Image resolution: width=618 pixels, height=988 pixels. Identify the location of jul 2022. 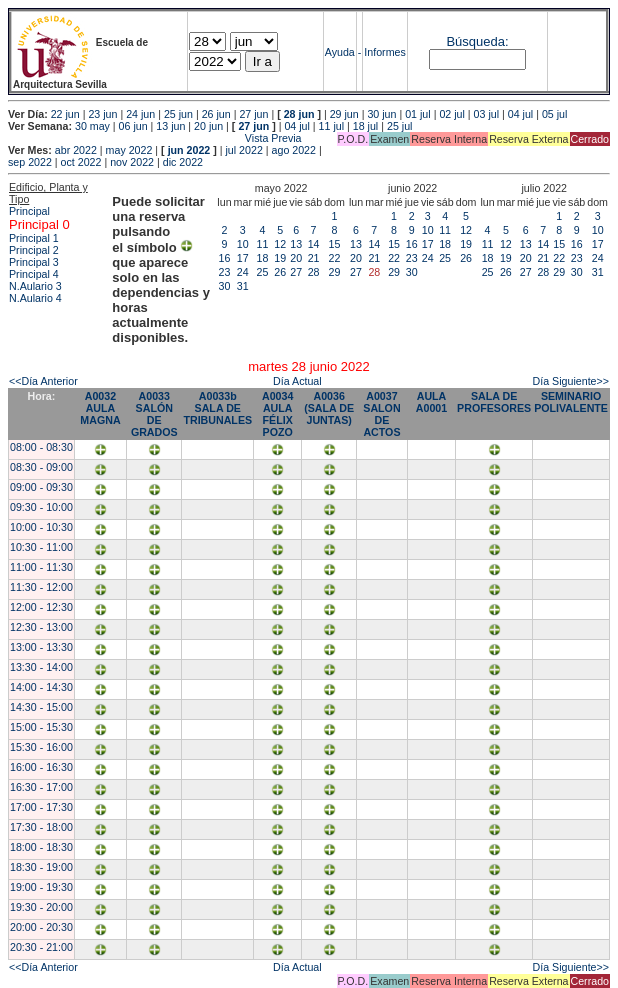
(244, 150).